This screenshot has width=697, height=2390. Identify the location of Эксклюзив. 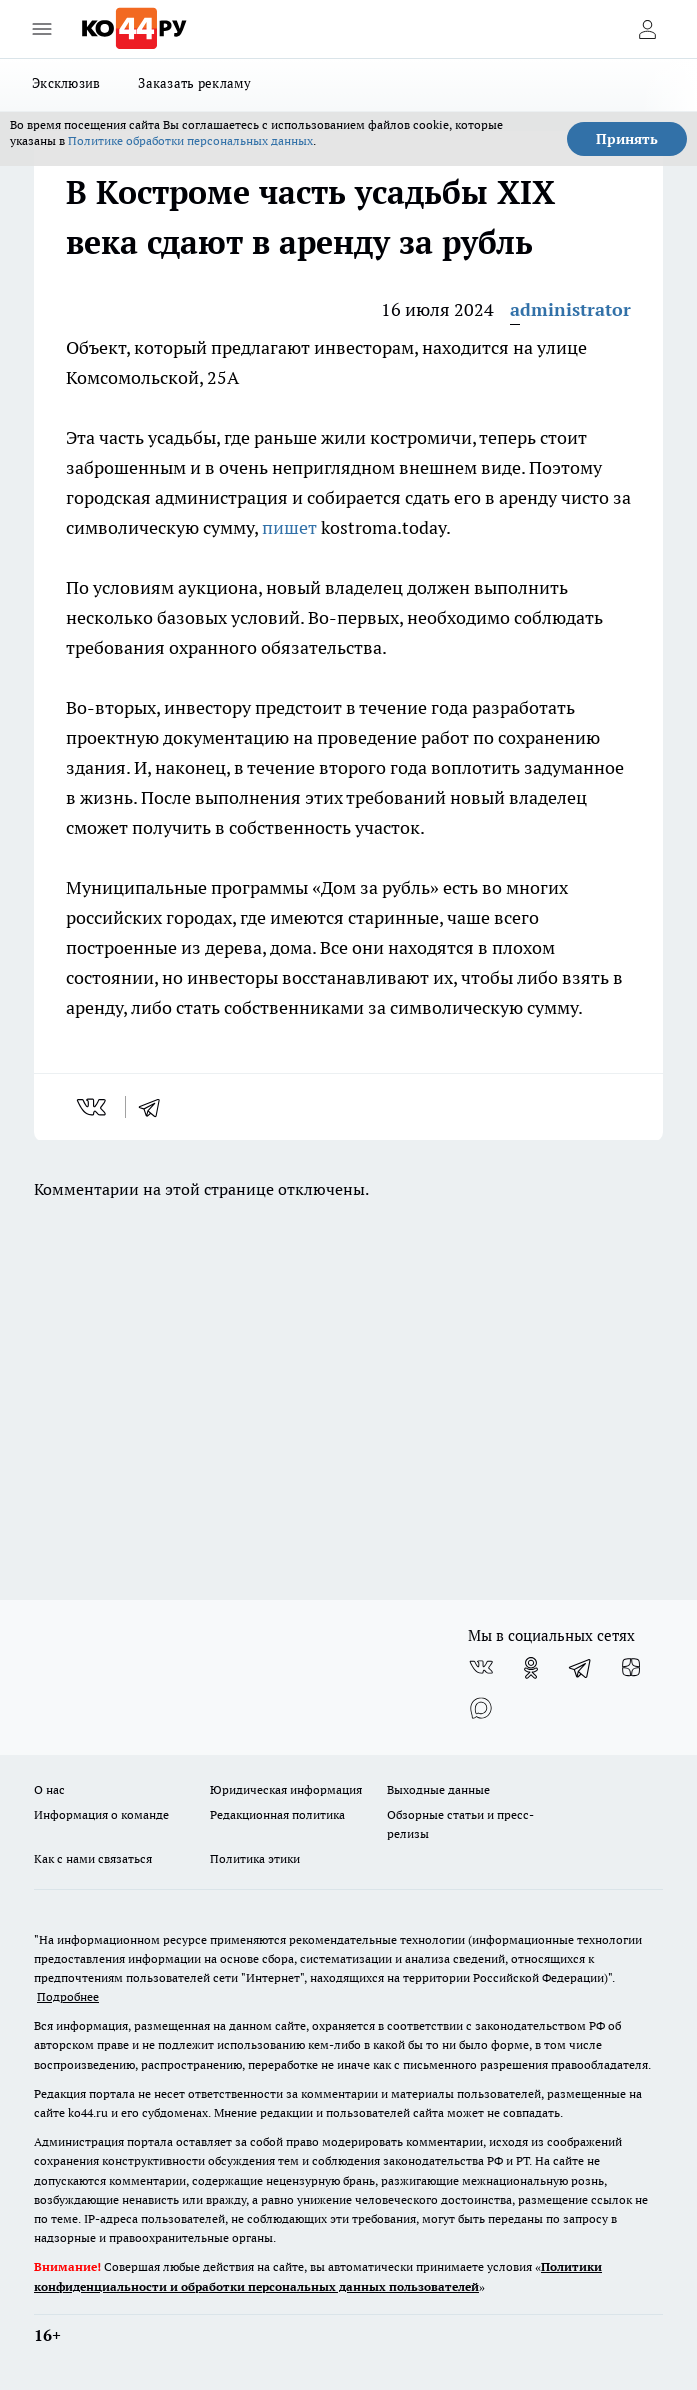
(66, 83).